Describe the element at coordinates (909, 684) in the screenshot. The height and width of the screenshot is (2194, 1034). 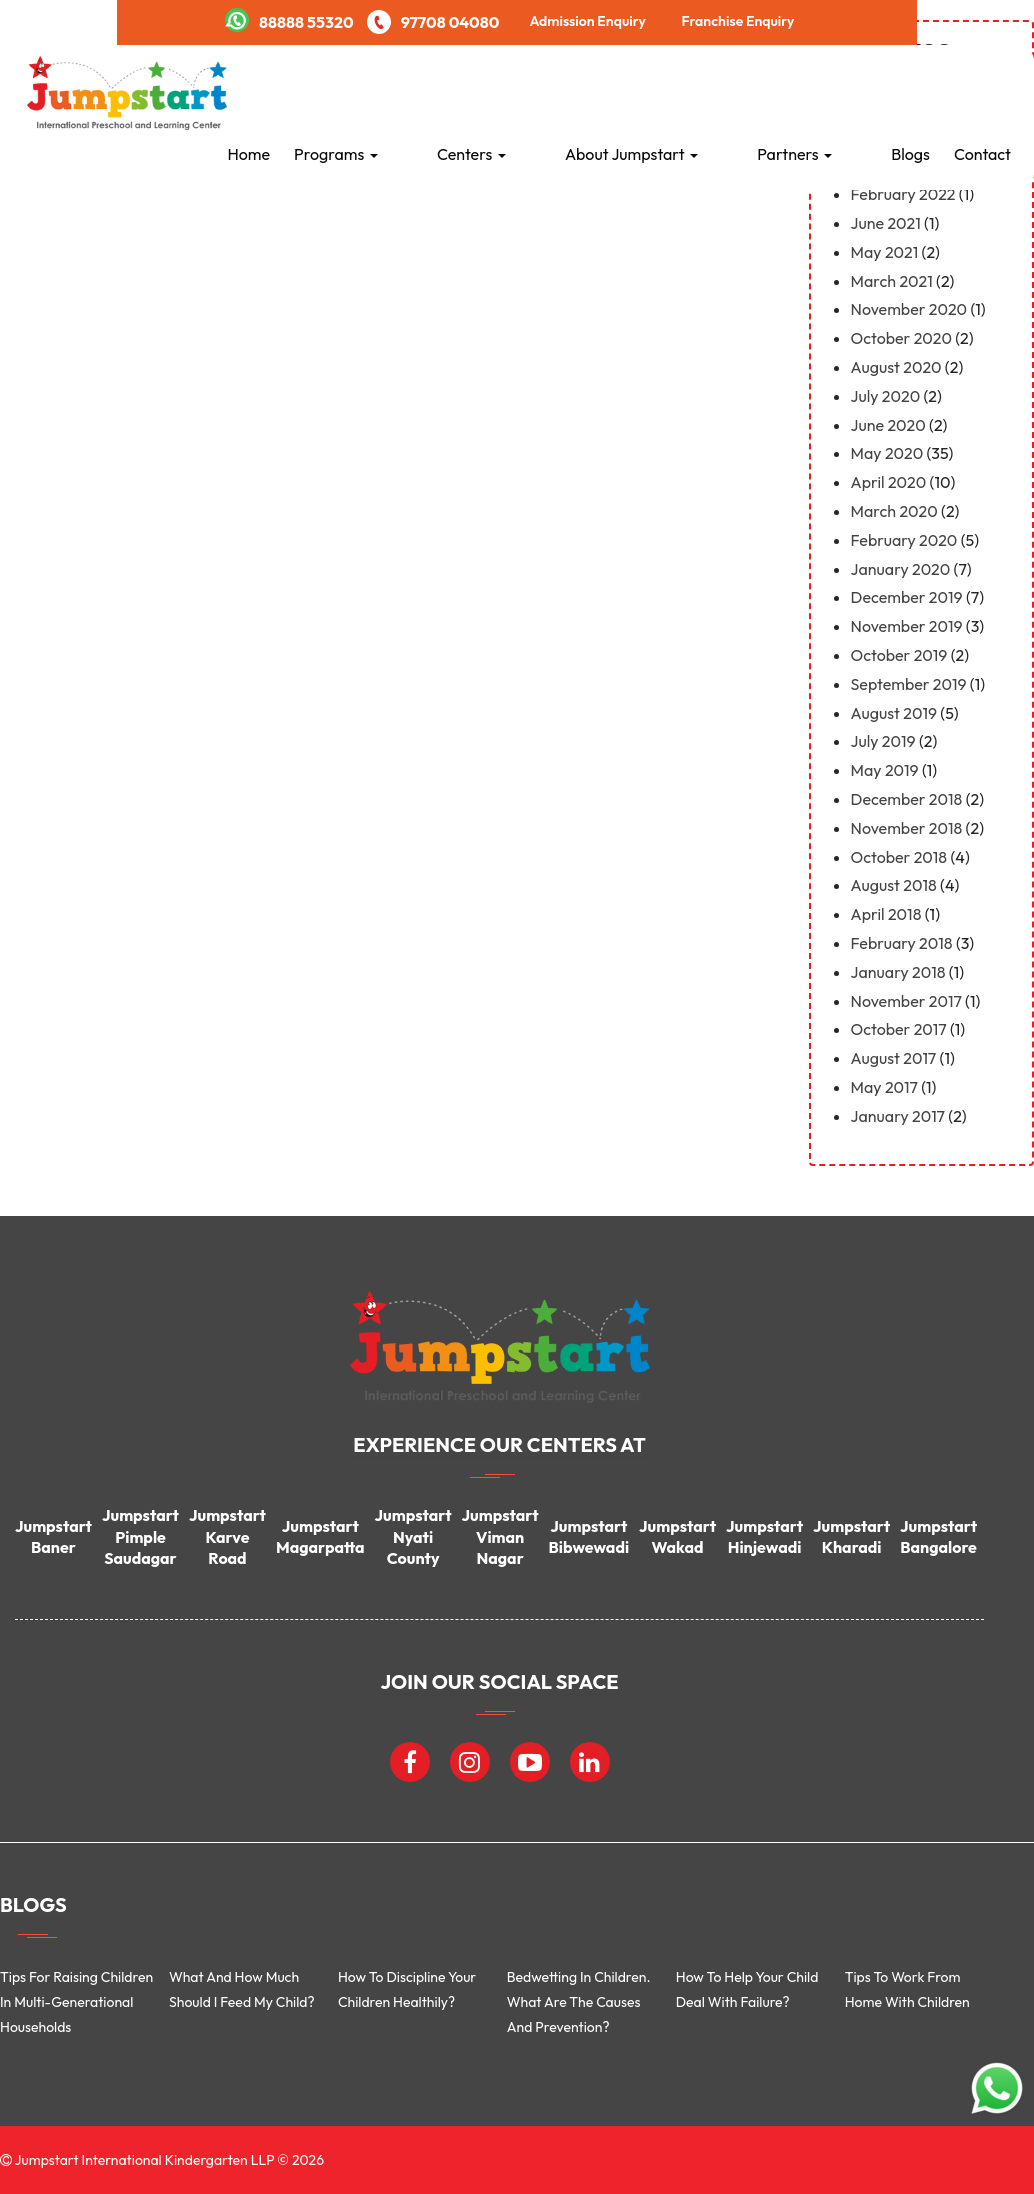
I see `September 2019` at that location.